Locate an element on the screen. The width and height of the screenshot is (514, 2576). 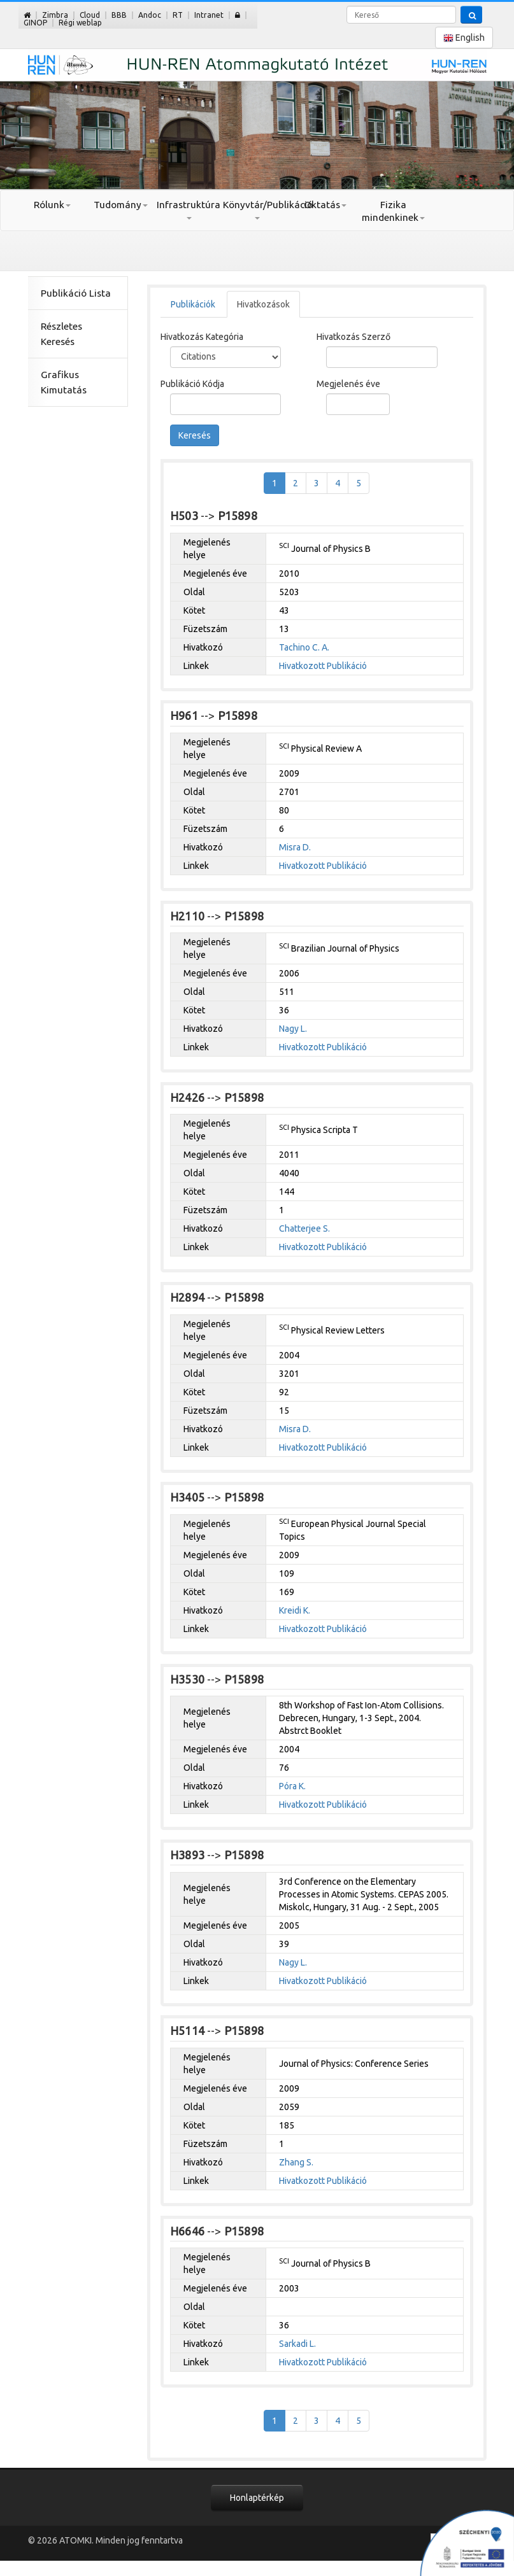
Hivatkozások [tab] is located at coordinates (263, 304).